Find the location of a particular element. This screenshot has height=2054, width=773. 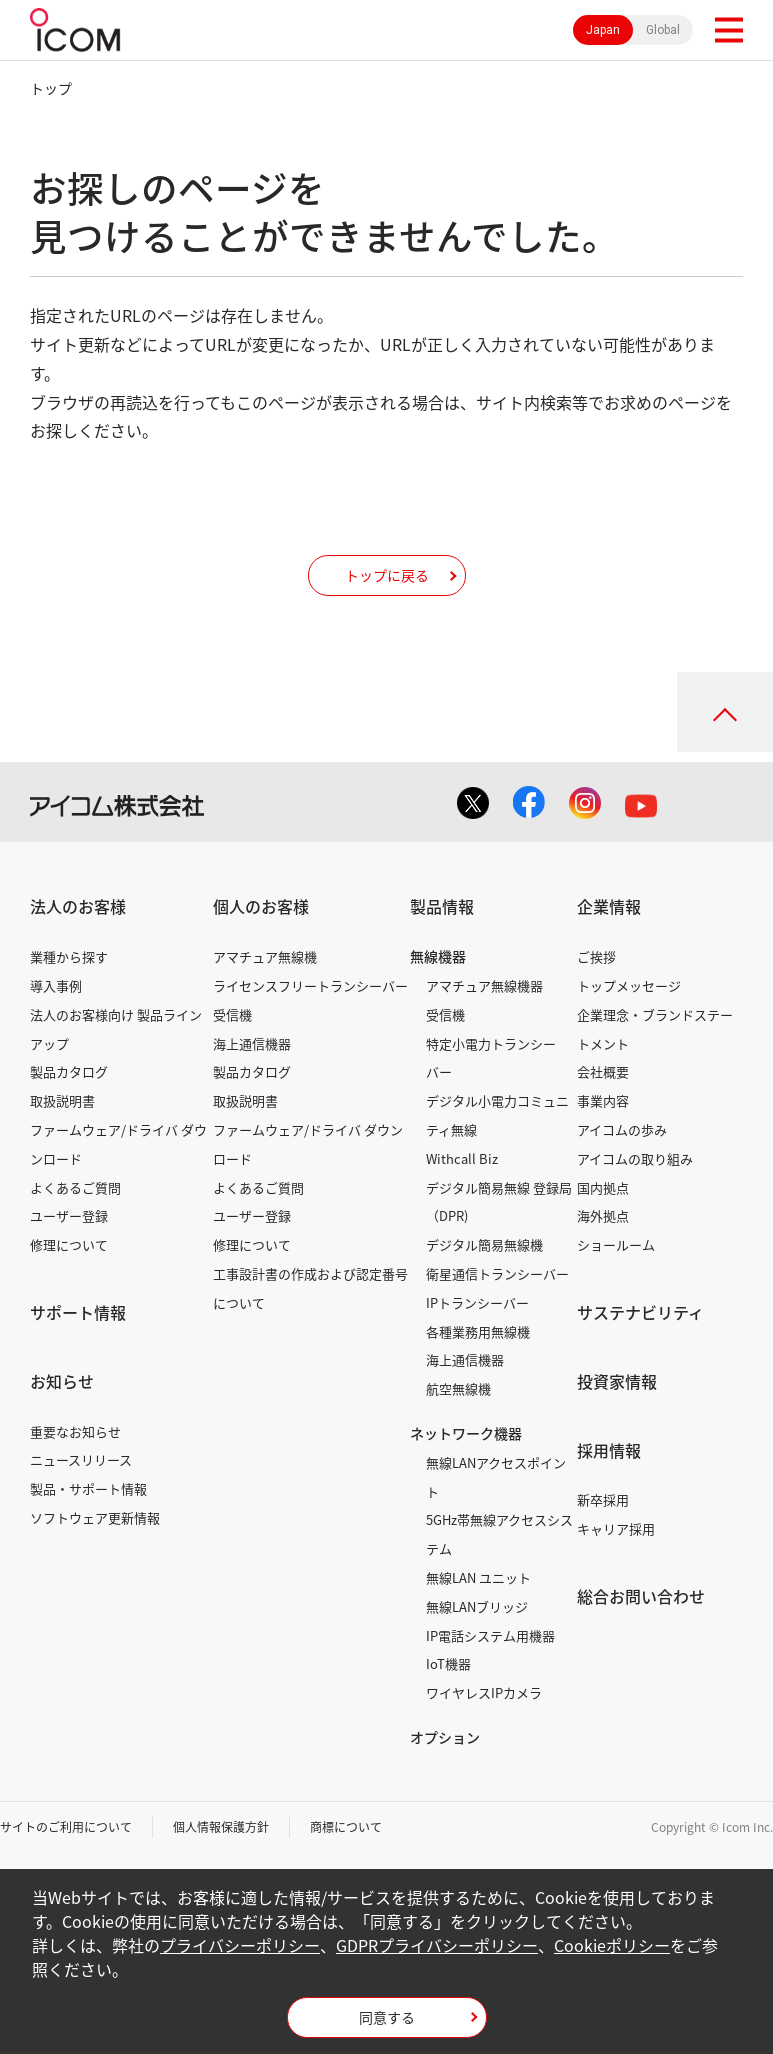

商標について is located at coordinates (346, 1827).